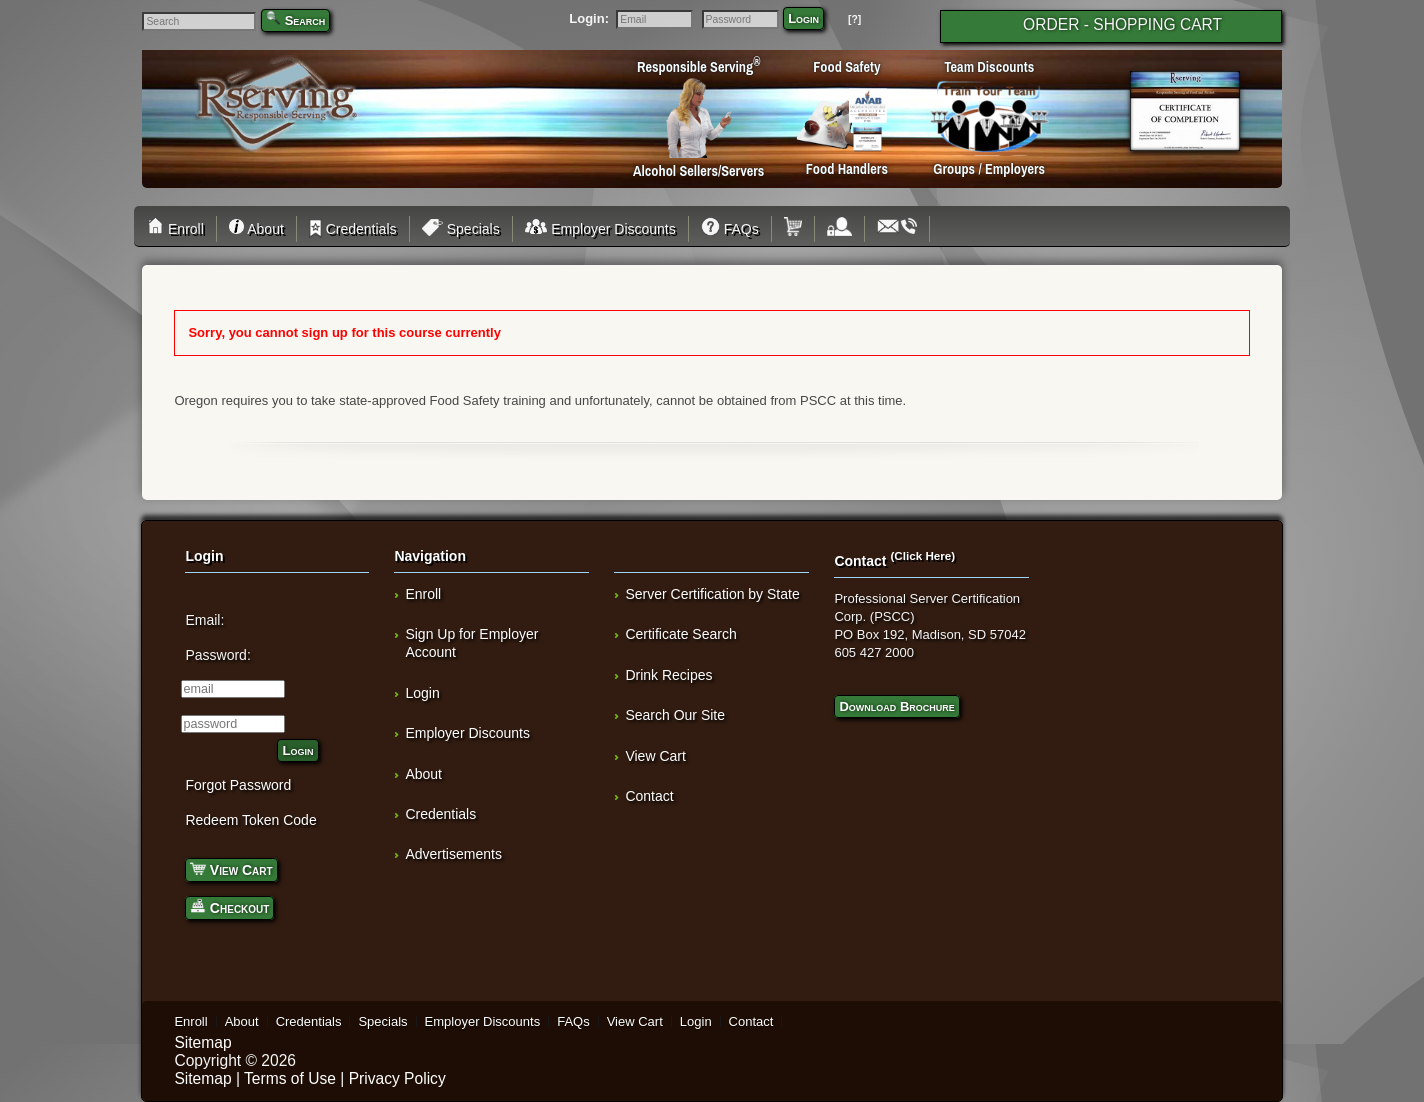 The image size is (1424, 1102). What do you see at coordinates (305, 20) in the screenshot?
I see `Search` at bounding box center [305, 20].